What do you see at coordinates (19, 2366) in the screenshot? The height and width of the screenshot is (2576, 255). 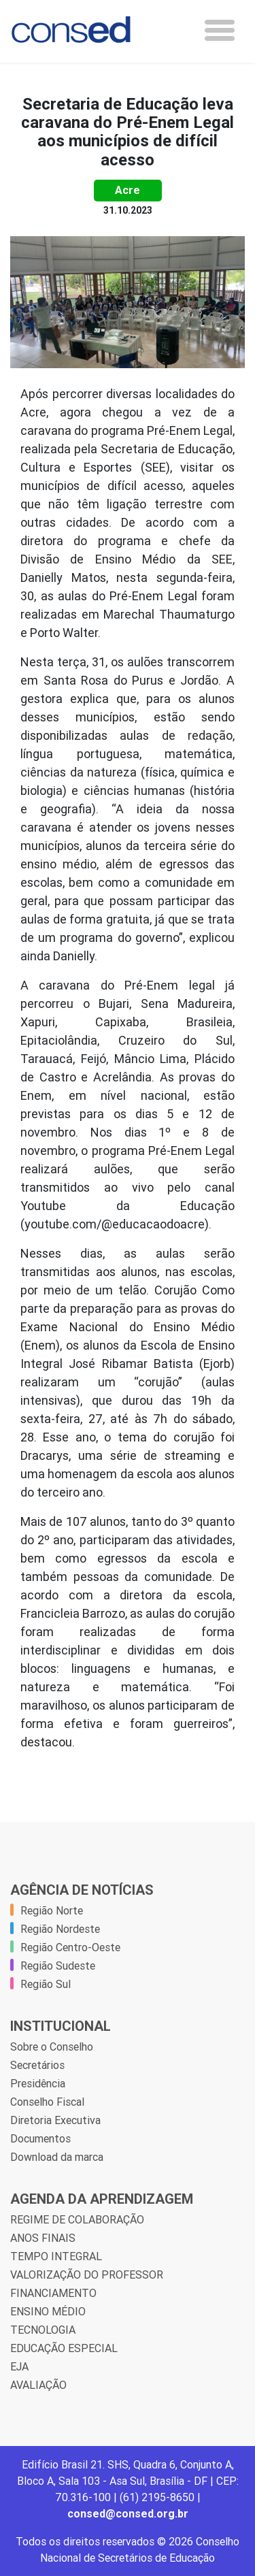 I see `EJA` at bounding box center [19, 2366].